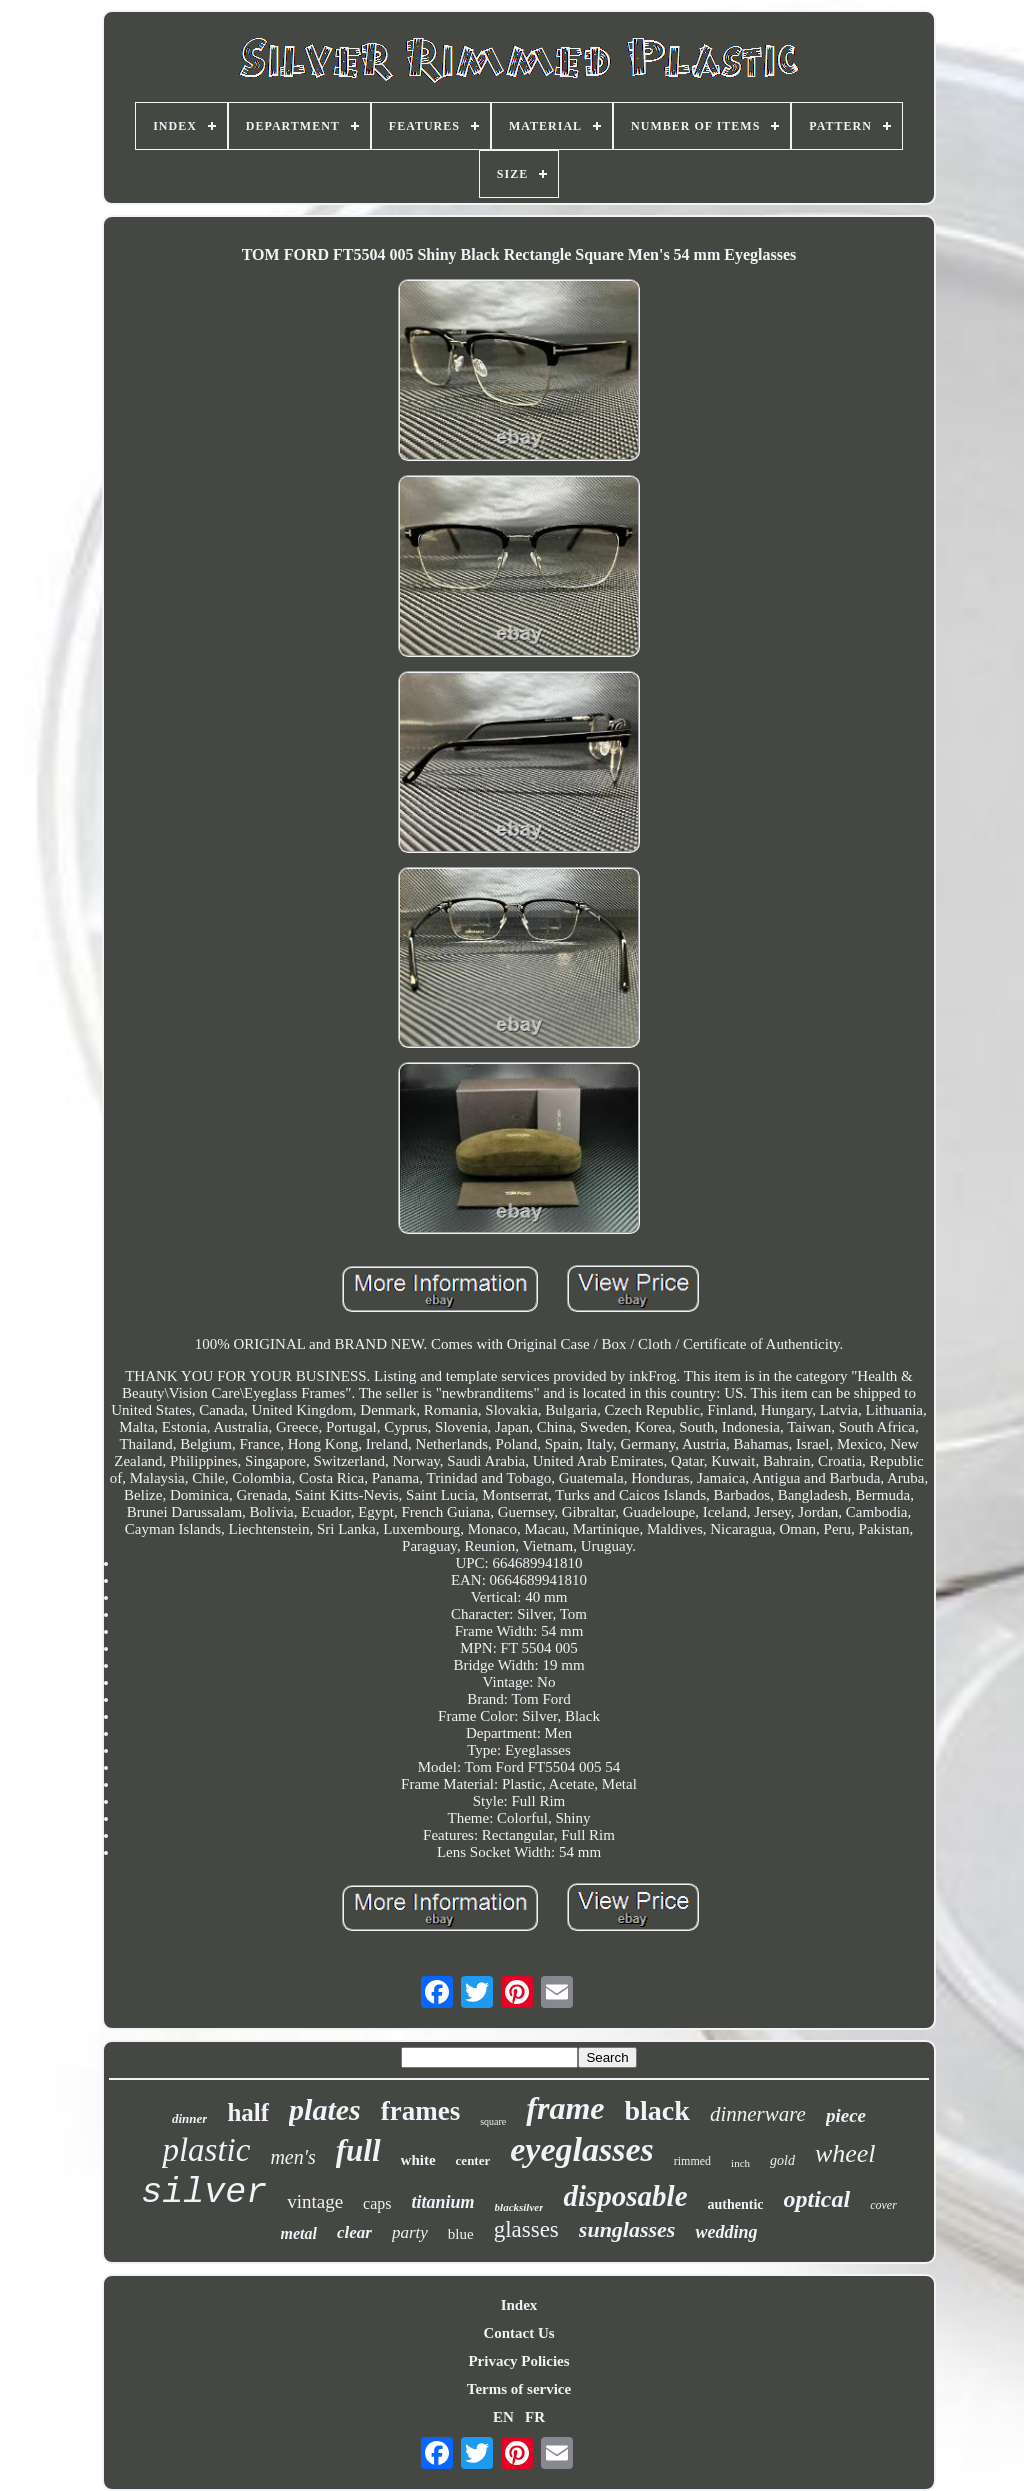 This screenshot has height=2491, width=1024. What do you see at coordinates (299, 2233) in the screenshot?
I see `metal` at bounding box center [299, 2233].